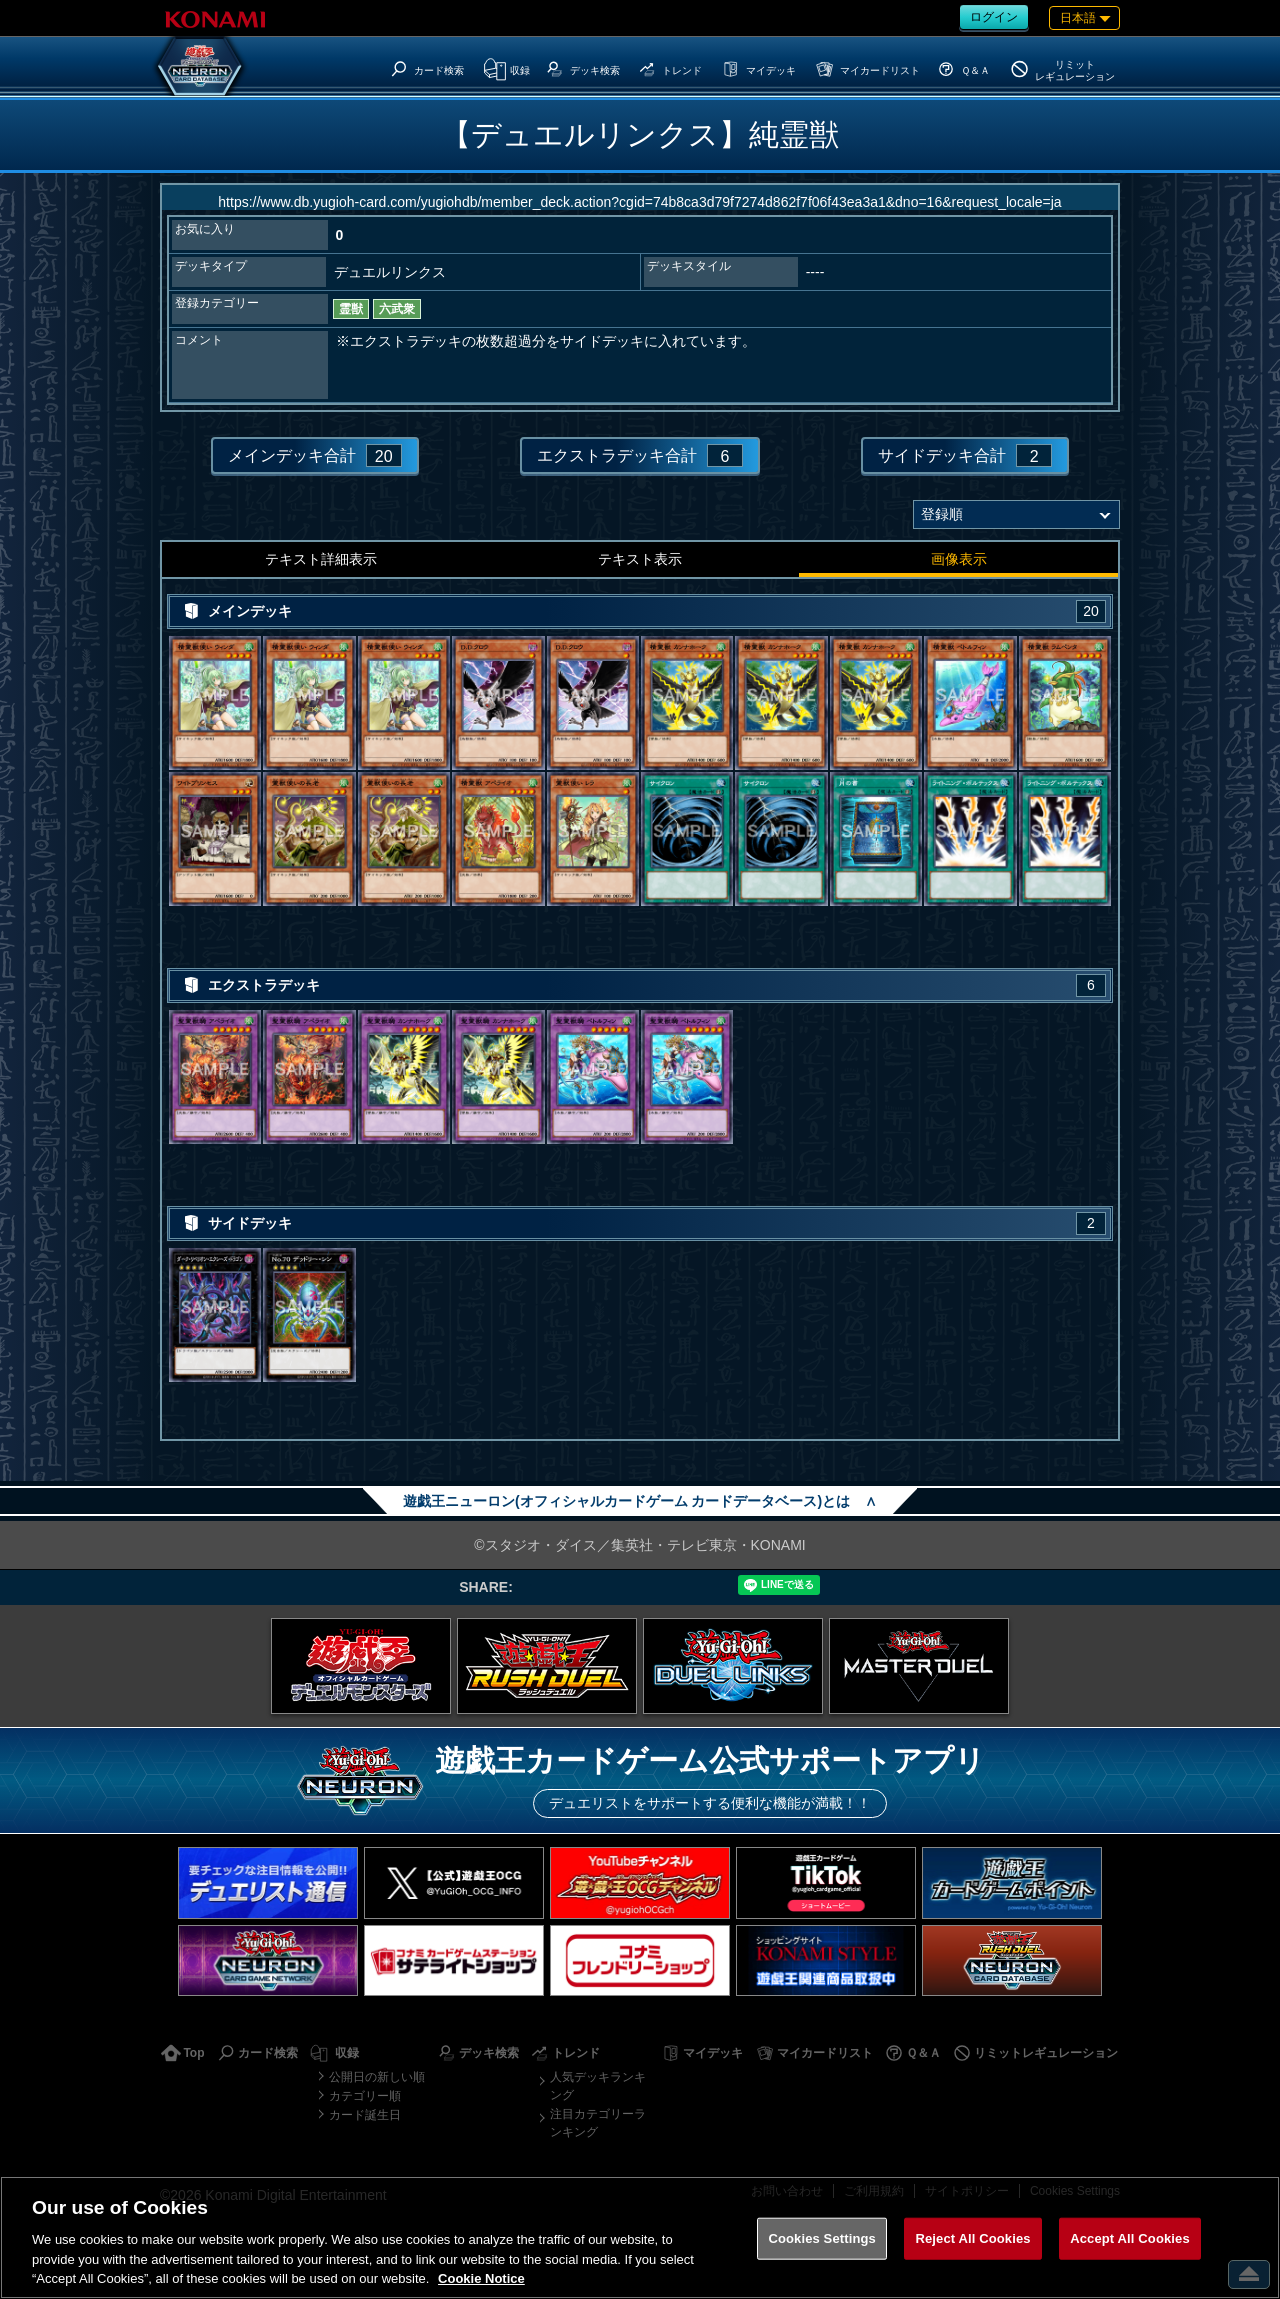  Describe the element at coordinates (365, 2096) in the screenshot. I see `カテゴリー順` at that location.